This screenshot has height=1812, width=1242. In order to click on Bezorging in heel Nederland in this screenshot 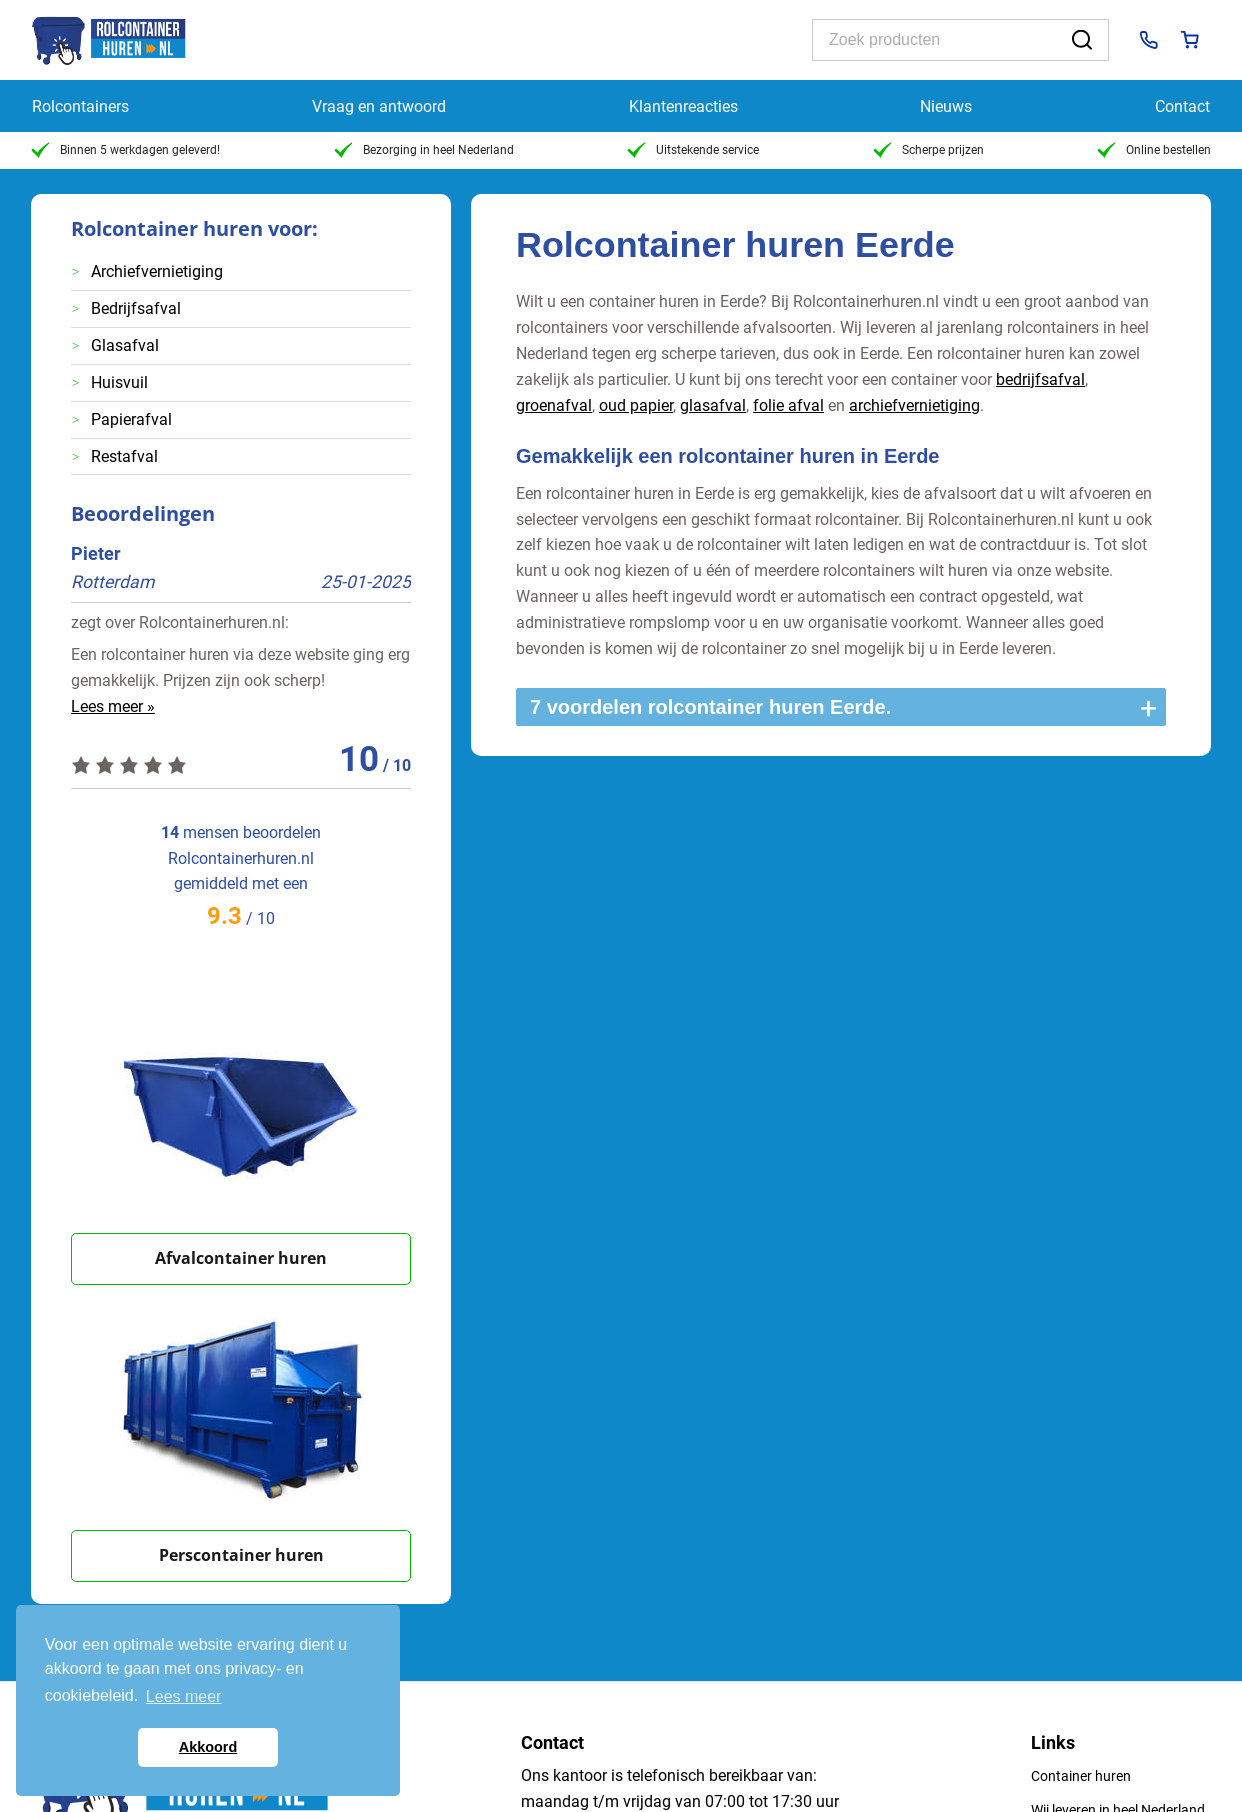, I will do `click(424, 150)`.